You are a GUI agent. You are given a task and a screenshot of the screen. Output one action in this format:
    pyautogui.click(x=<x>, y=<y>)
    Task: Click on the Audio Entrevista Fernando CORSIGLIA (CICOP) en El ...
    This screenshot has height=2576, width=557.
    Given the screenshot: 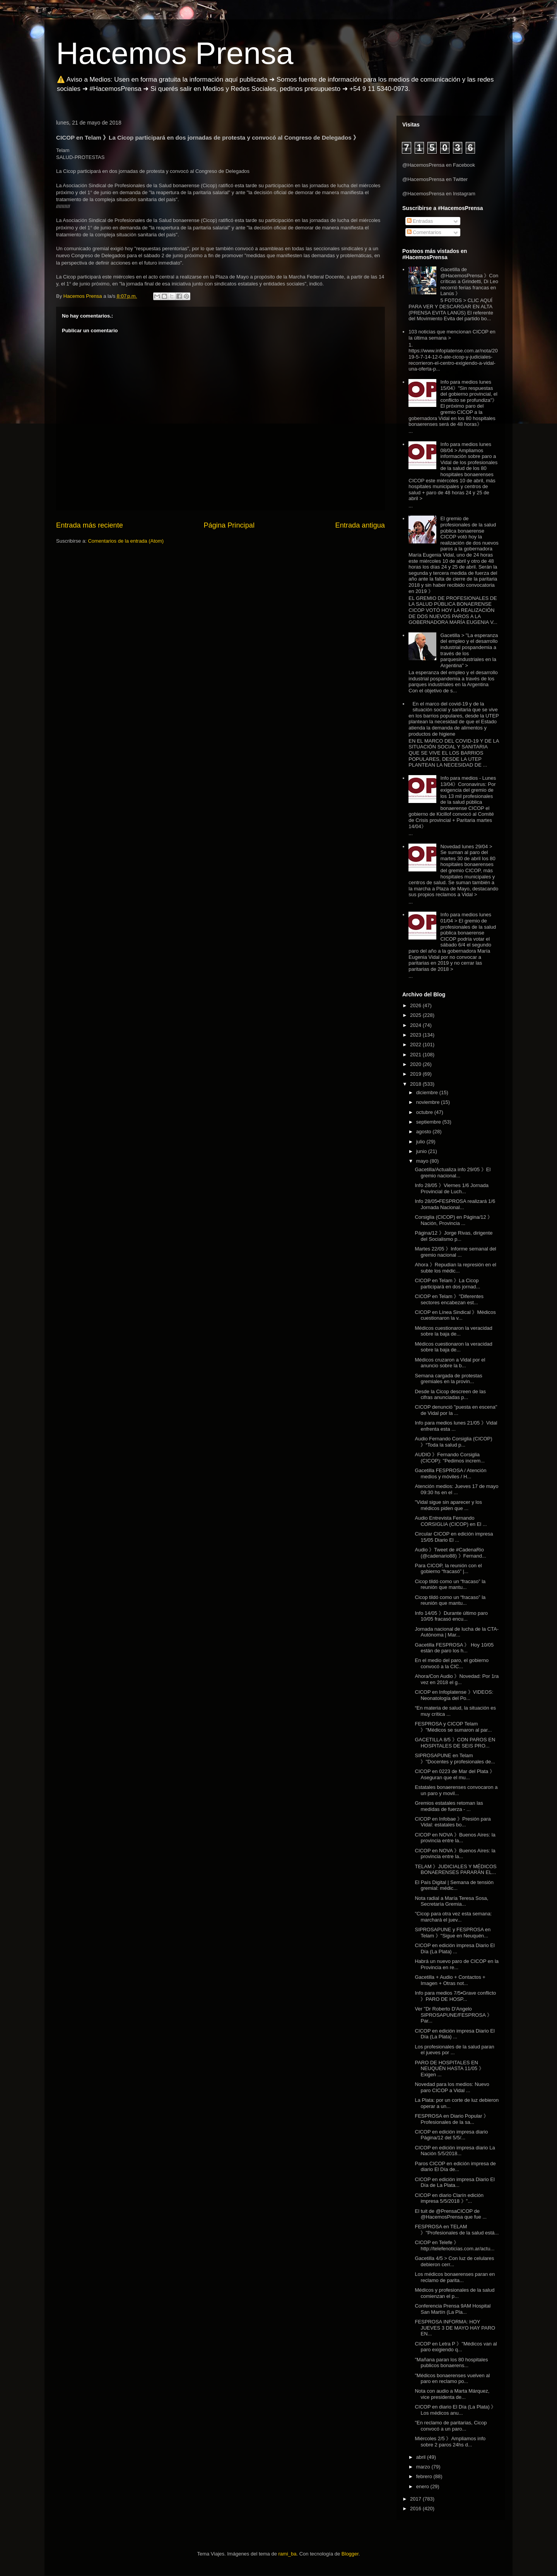 What is the action you would take?
    pyautogui.click(x=451, y=1521)
    